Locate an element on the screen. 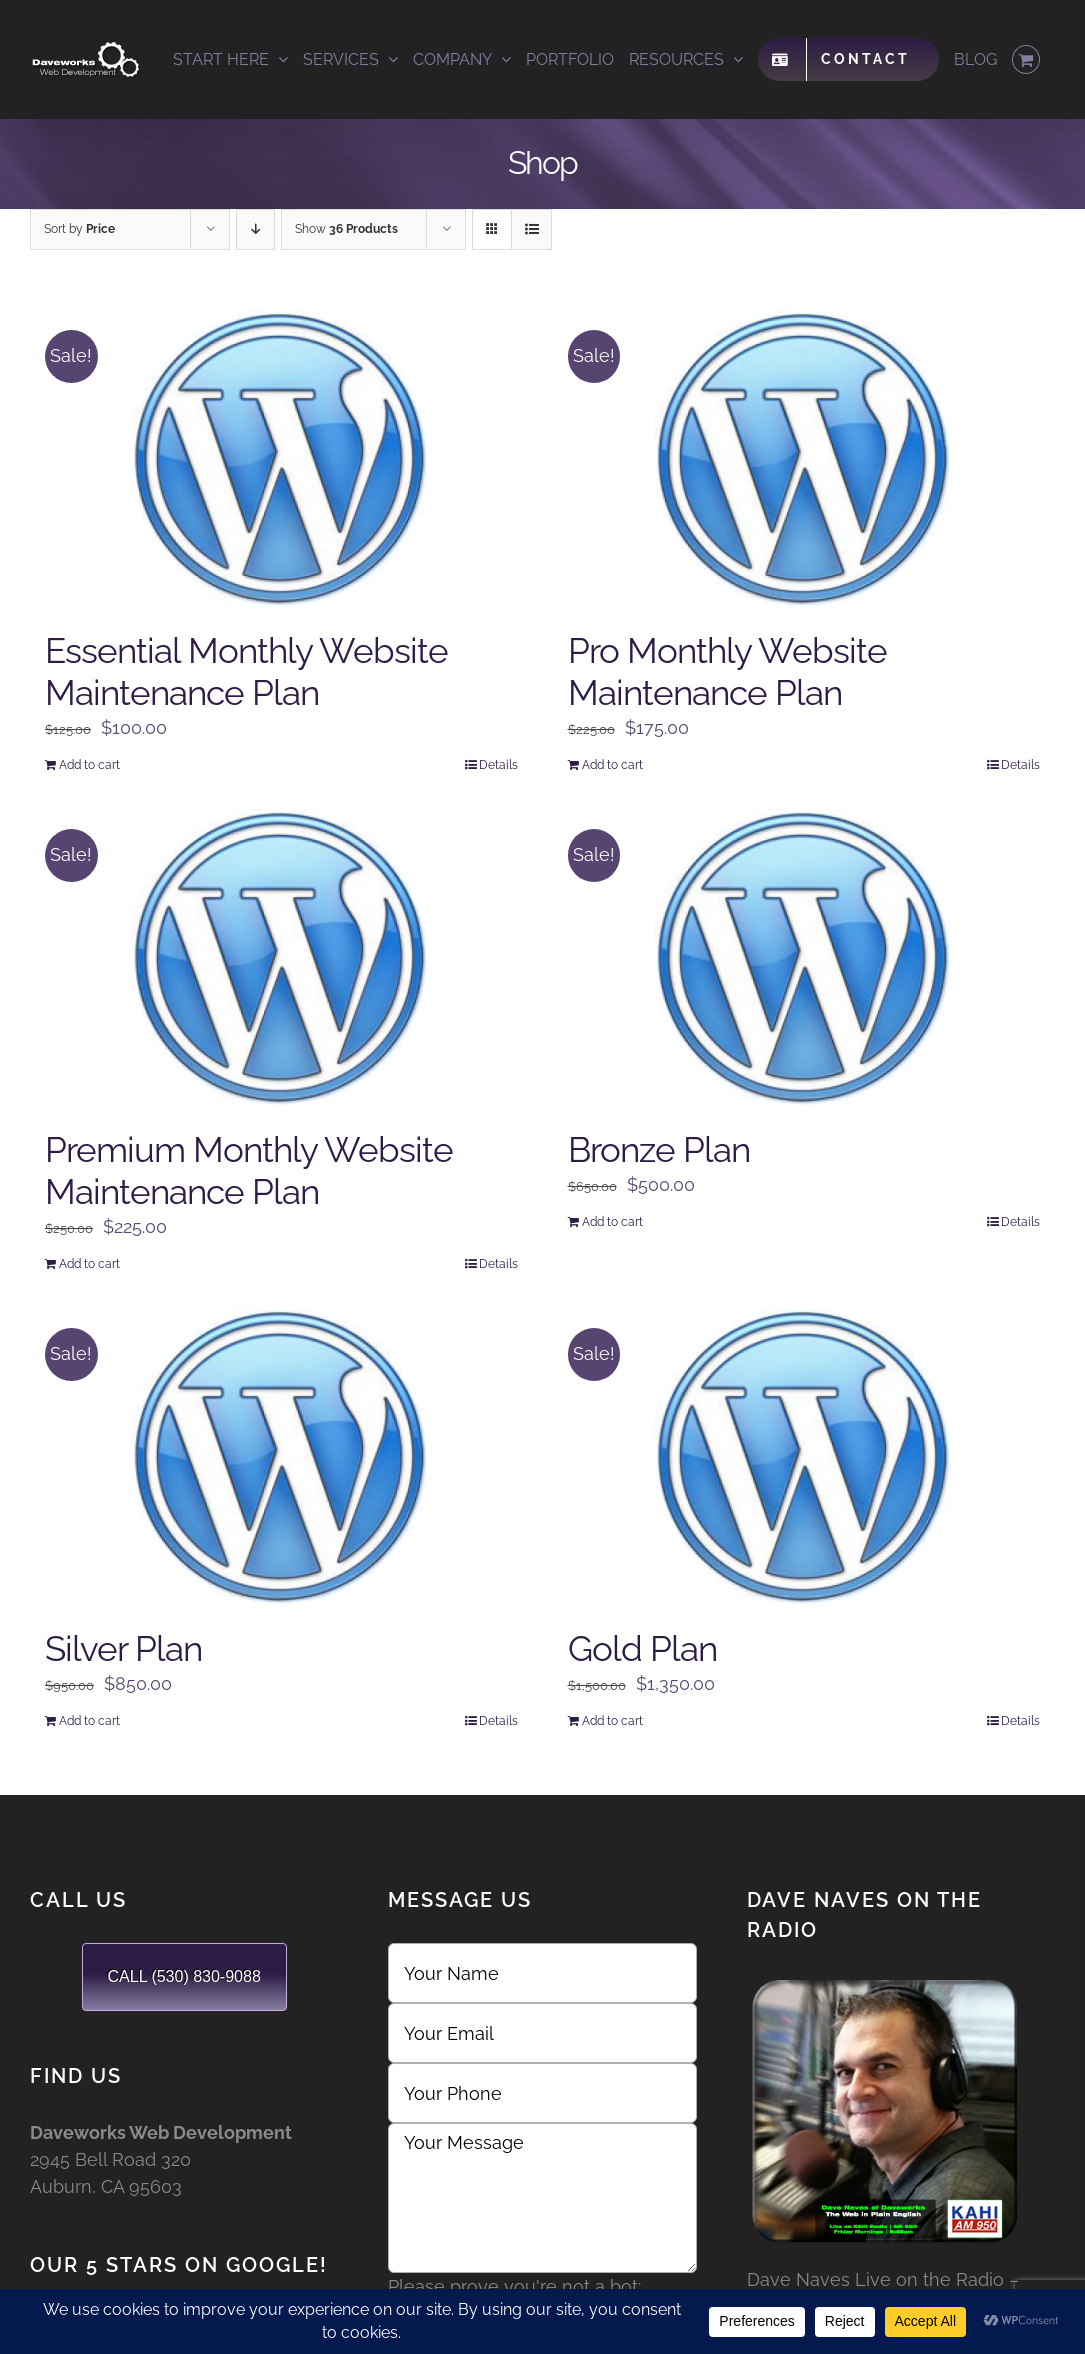 This screenshot has height=2354, width=1085. Bronze Plan is located at coordinates (659, 1149).